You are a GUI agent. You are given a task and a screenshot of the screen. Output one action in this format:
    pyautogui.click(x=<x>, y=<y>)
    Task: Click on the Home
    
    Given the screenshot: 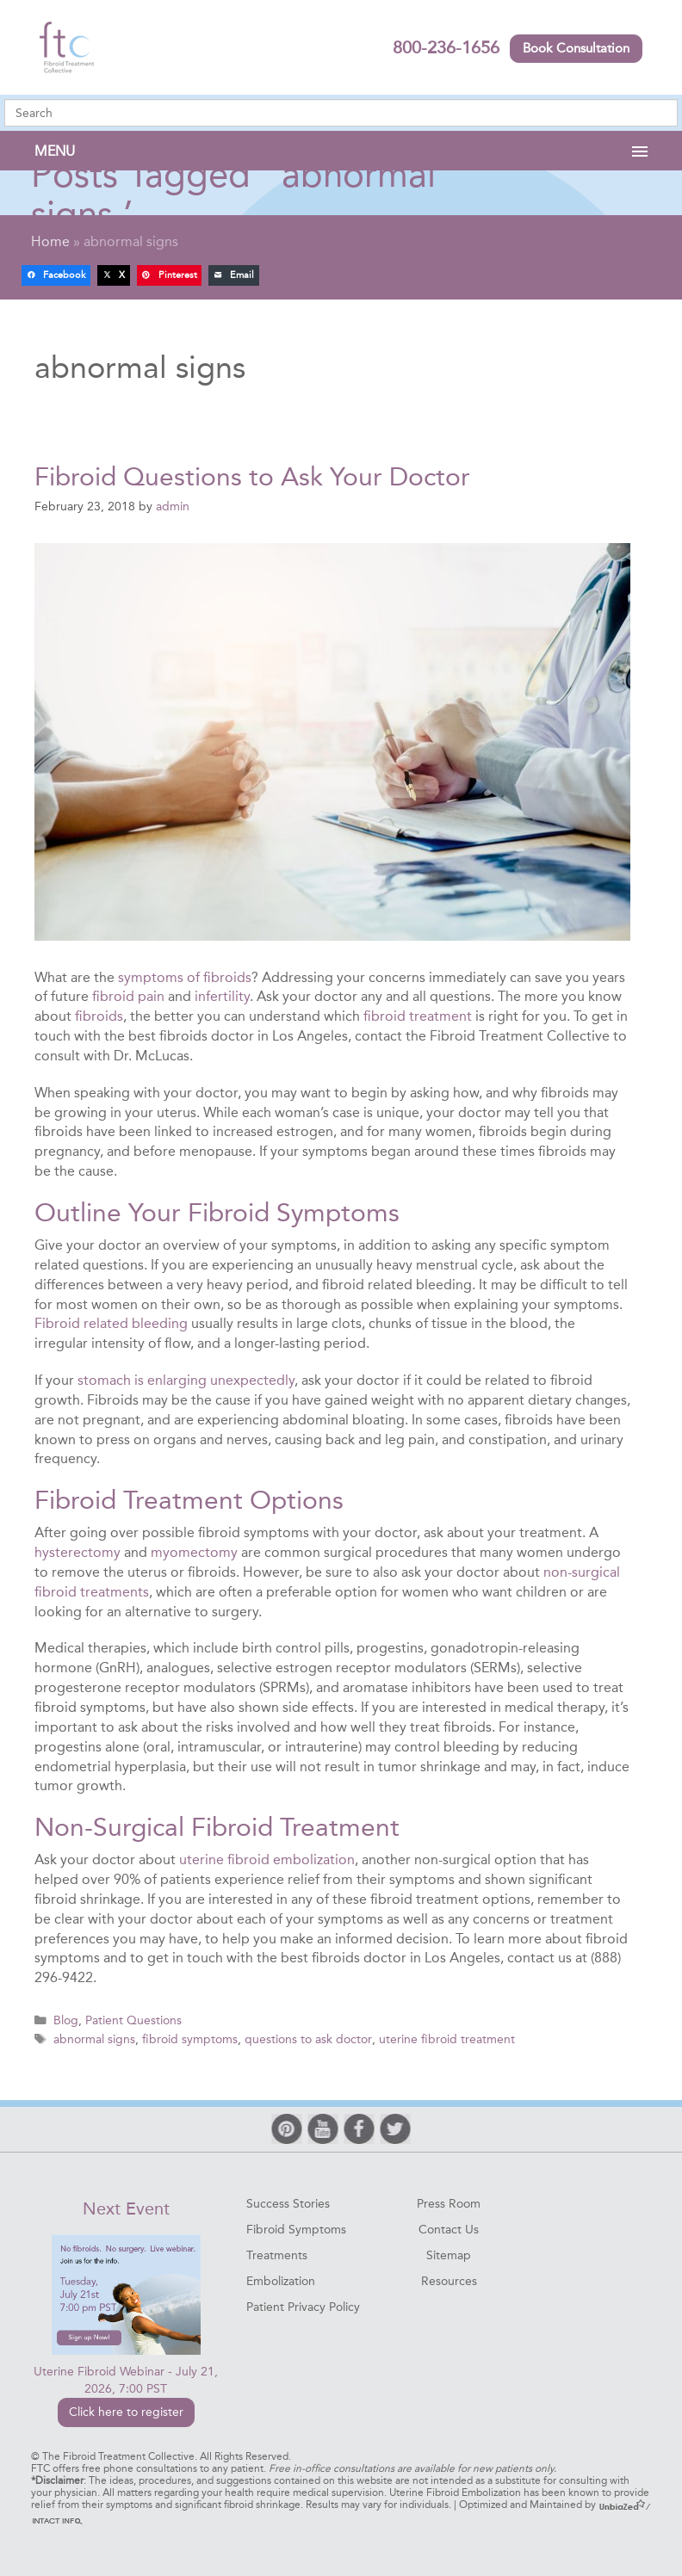 What is the action you would take?
    pyautogui.click(x=50, y=241)
    